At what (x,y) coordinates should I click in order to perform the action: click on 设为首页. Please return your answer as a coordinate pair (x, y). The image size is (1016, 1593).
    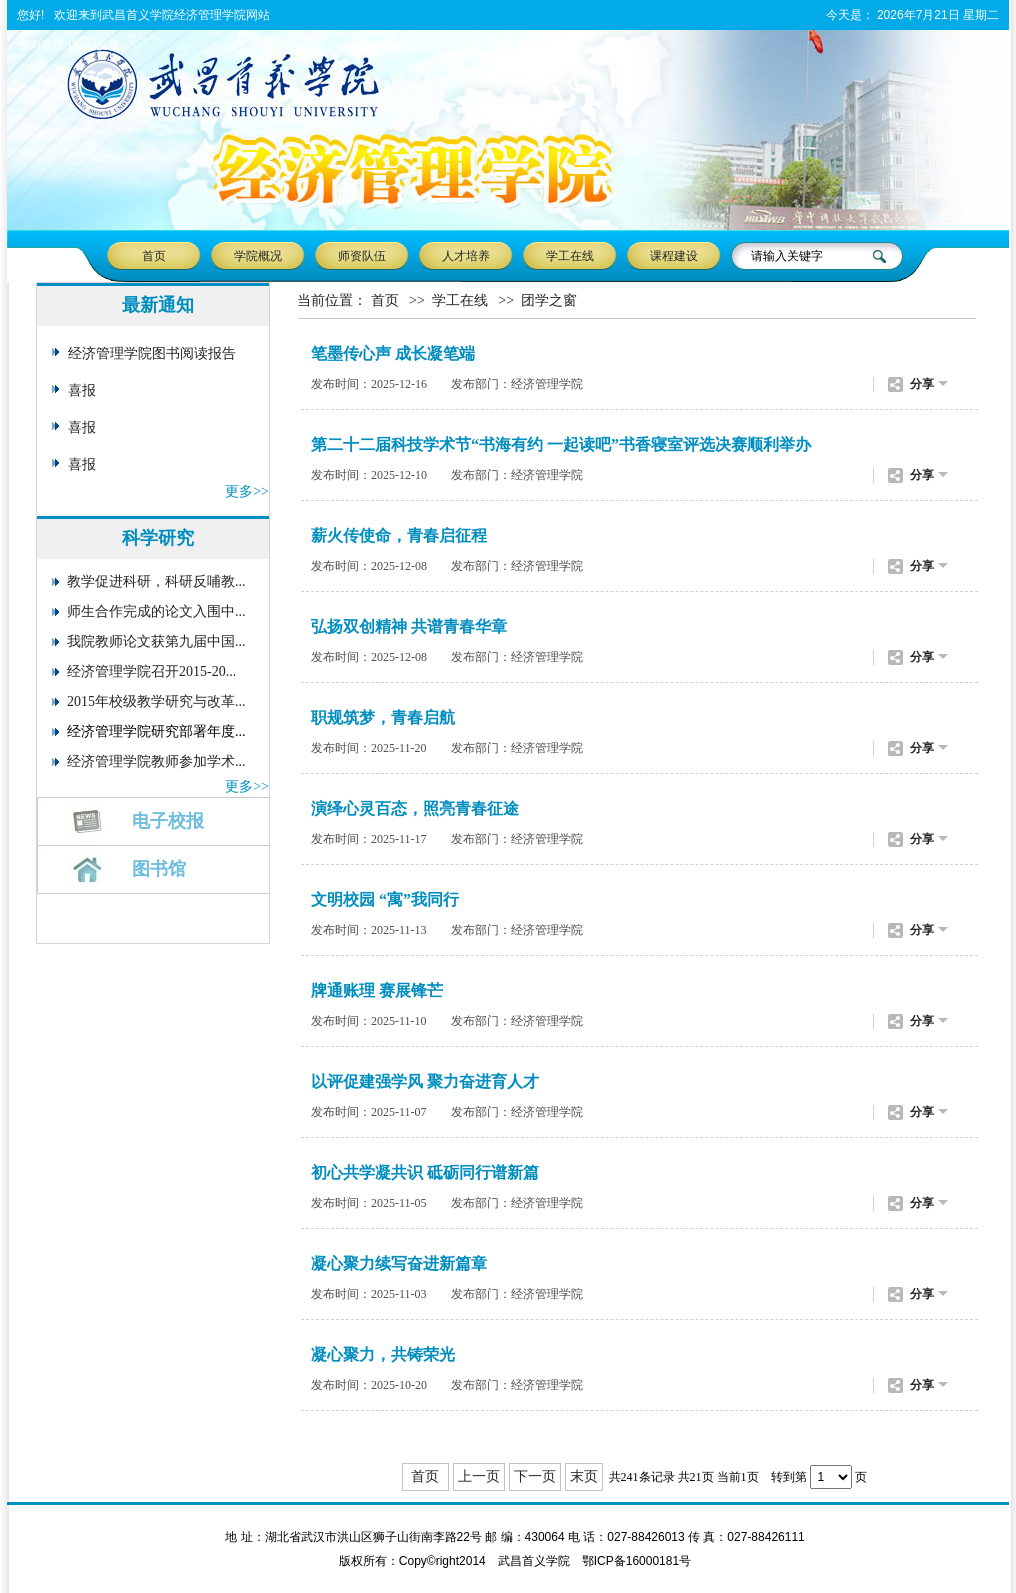
    Looking at the image, I should click on (41, 45).